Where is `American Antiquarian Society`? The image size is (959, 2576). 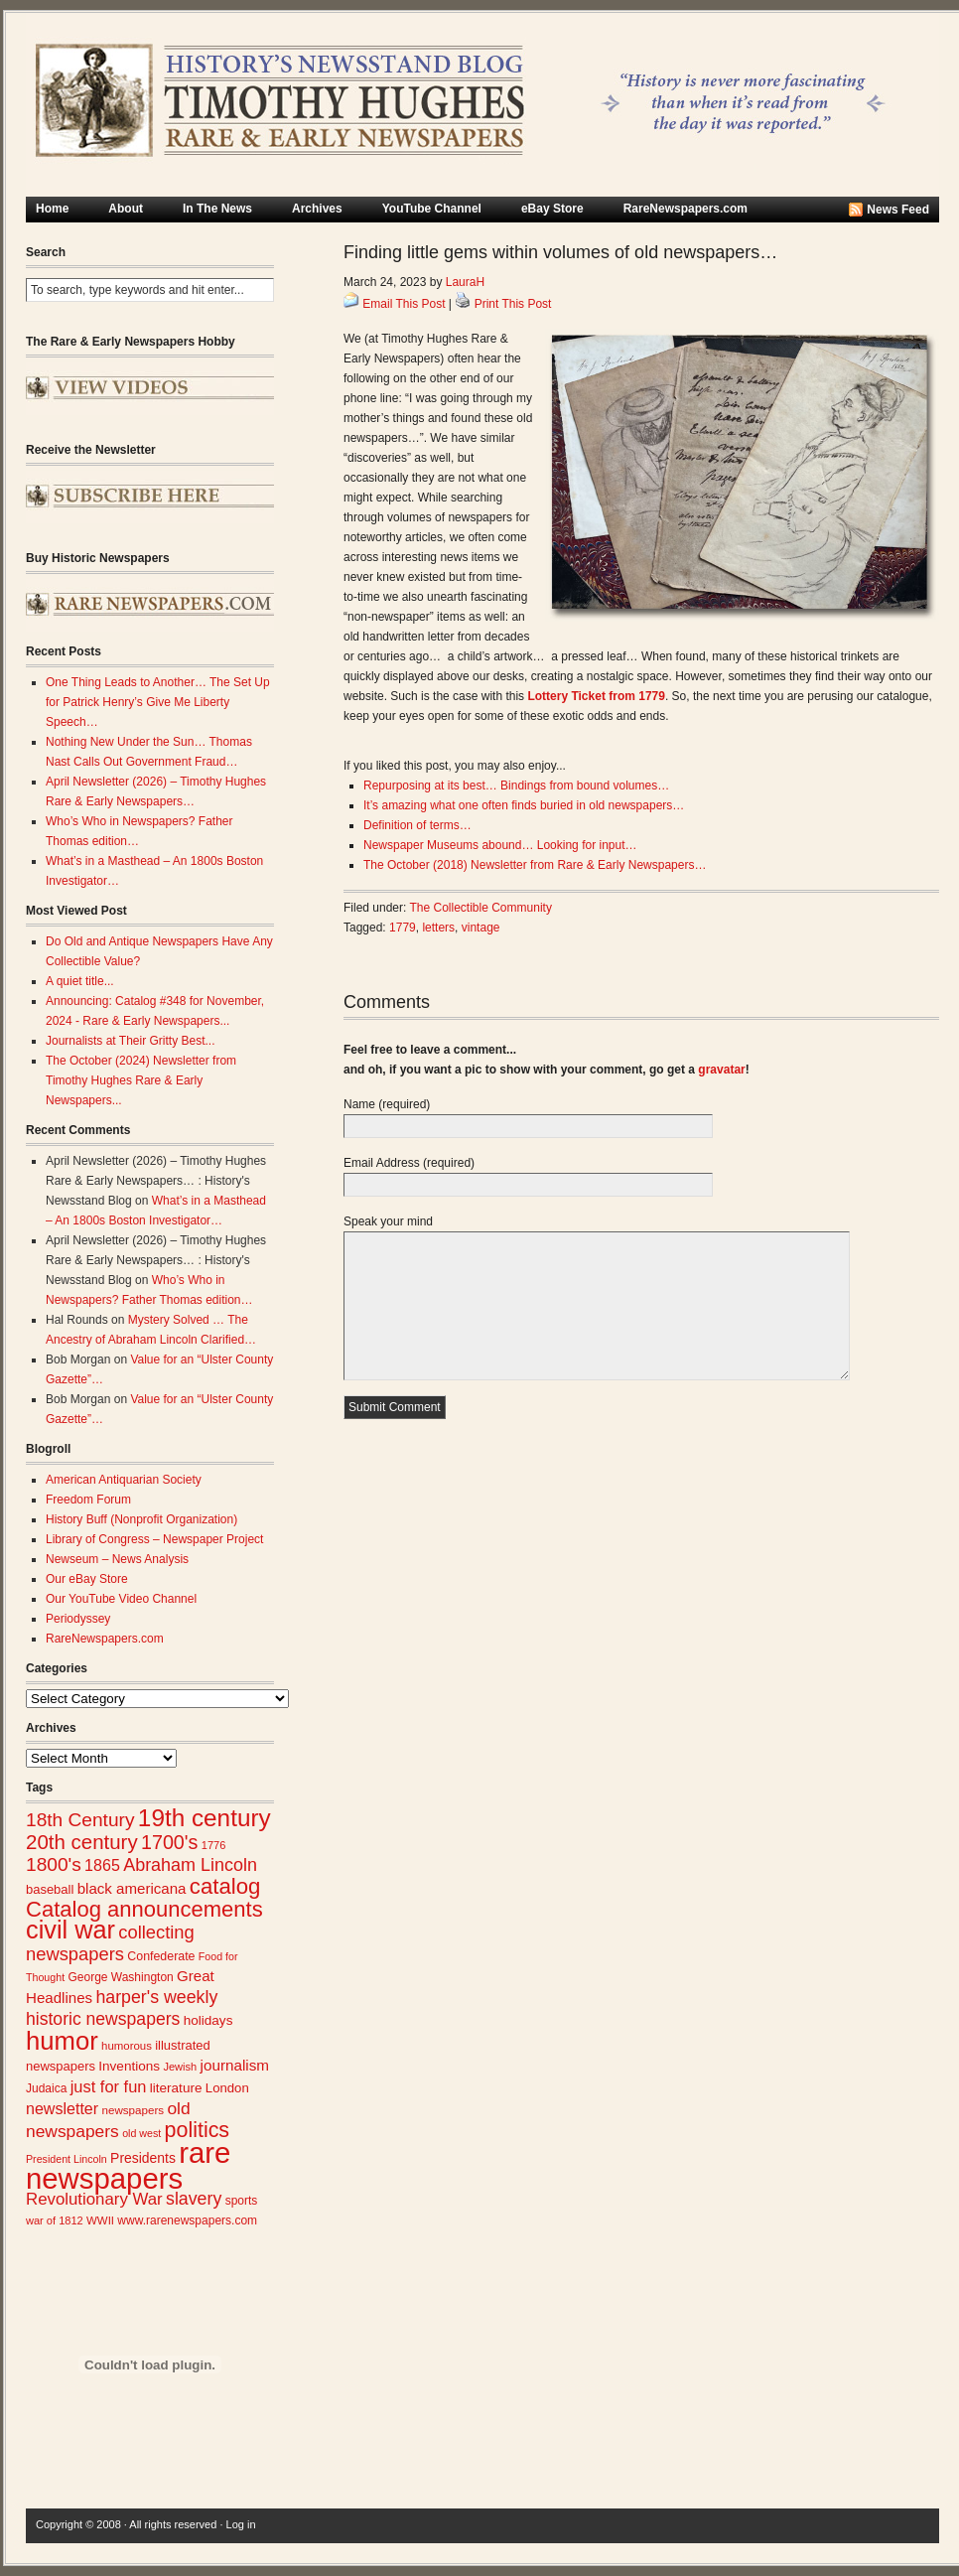
American Antiquarian Society is located at coordinates (124, 1480).